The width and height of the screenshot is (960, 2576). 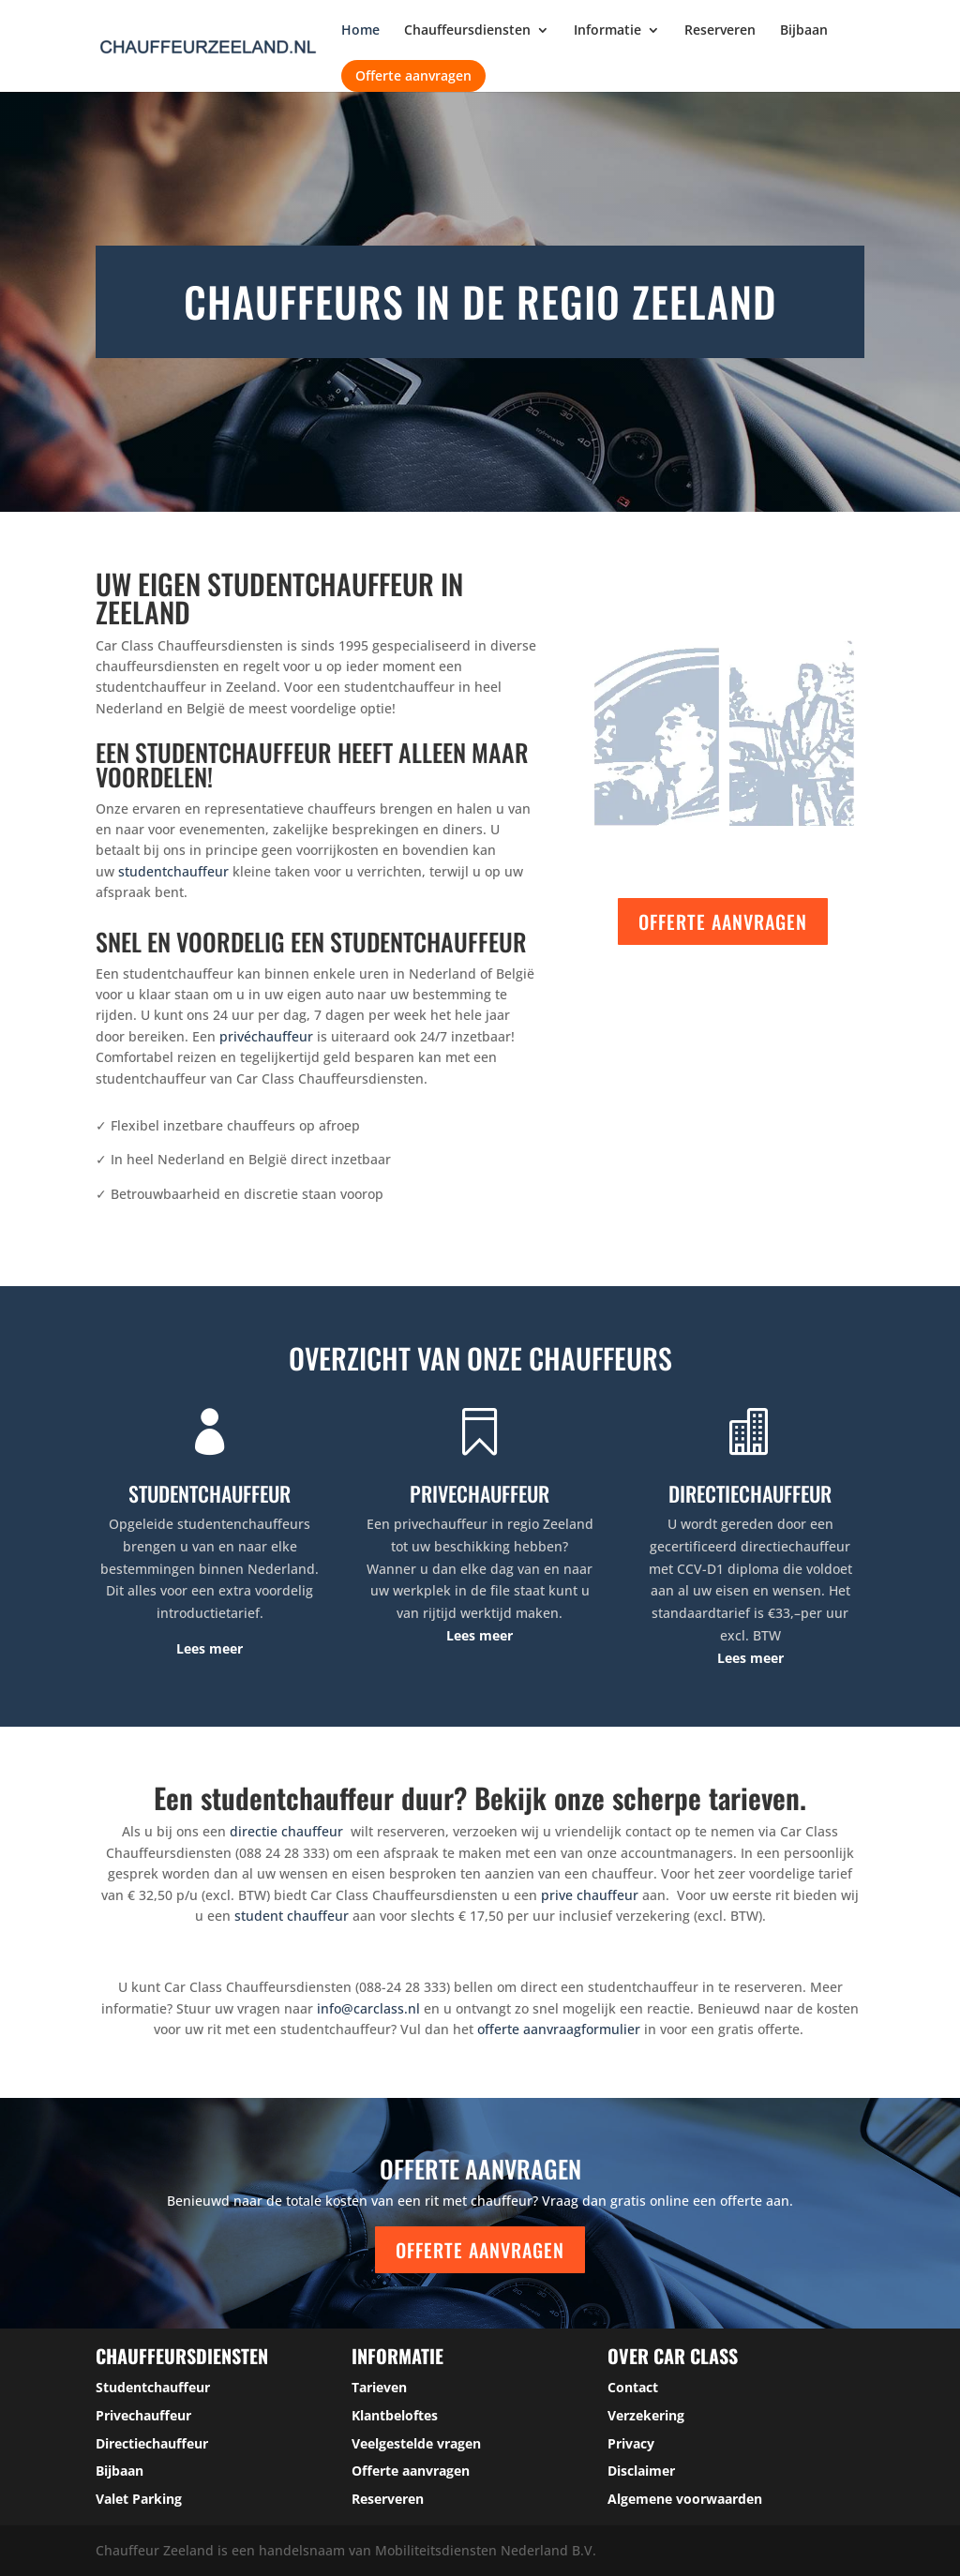 What do you see at coordinates (153, 2387) in the screenshot?
I see `Studentchauffeur` at bounding box center [153, 2387].